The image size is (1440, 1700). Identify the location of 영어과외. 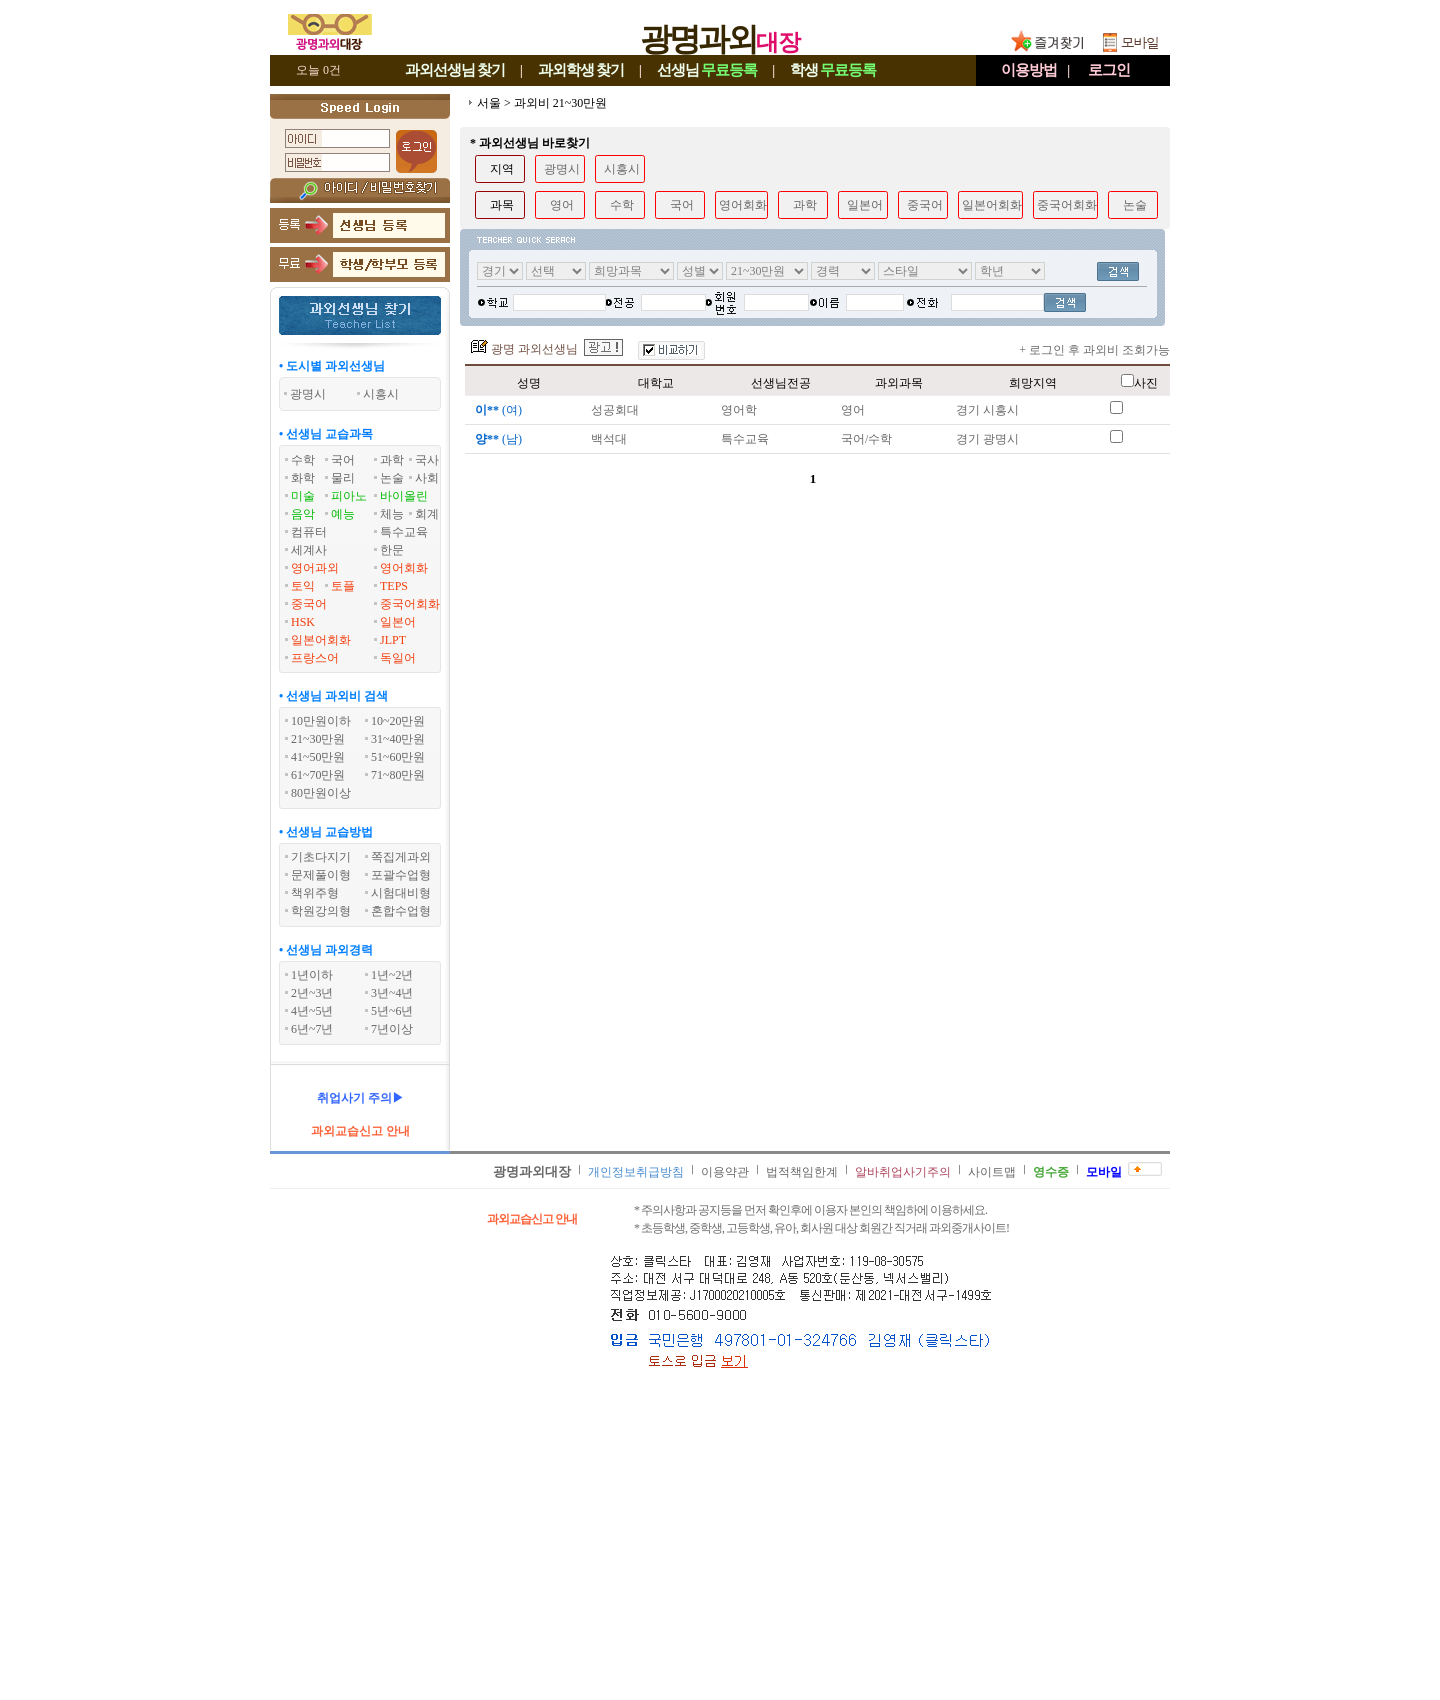
(315, 568).